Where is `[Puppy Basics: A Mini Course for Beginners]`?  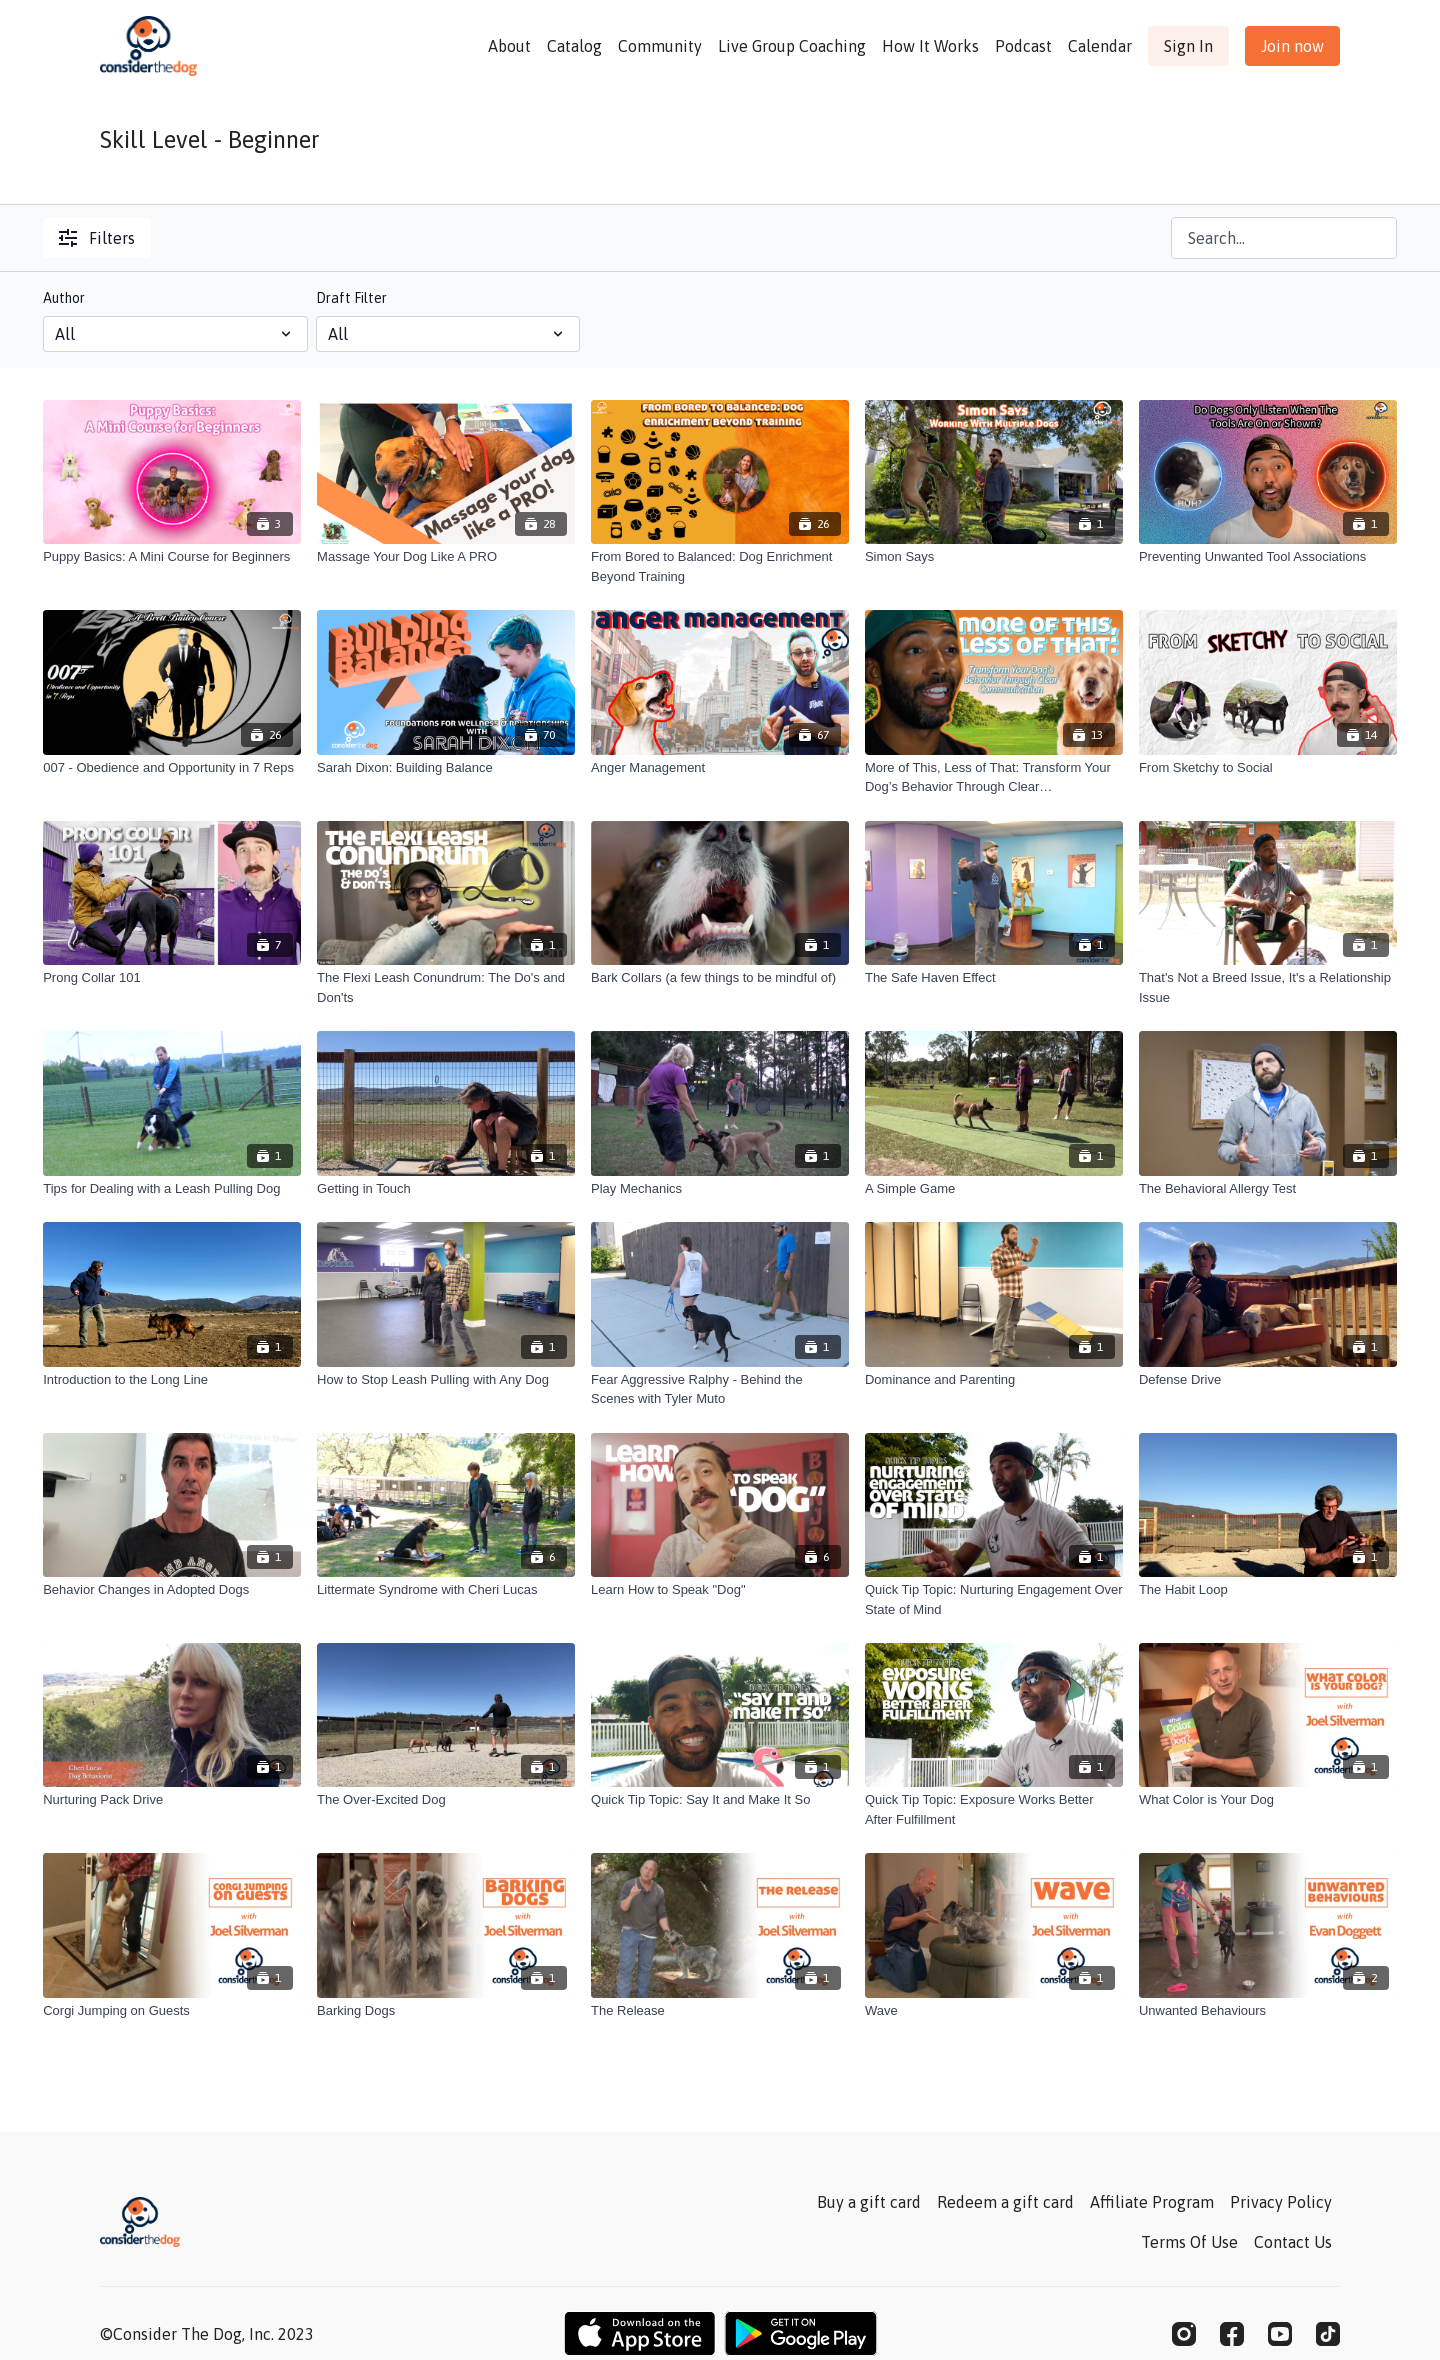 [Puppy Basics: A Mini Course for Beginners] is located at coordinates (172, 557).